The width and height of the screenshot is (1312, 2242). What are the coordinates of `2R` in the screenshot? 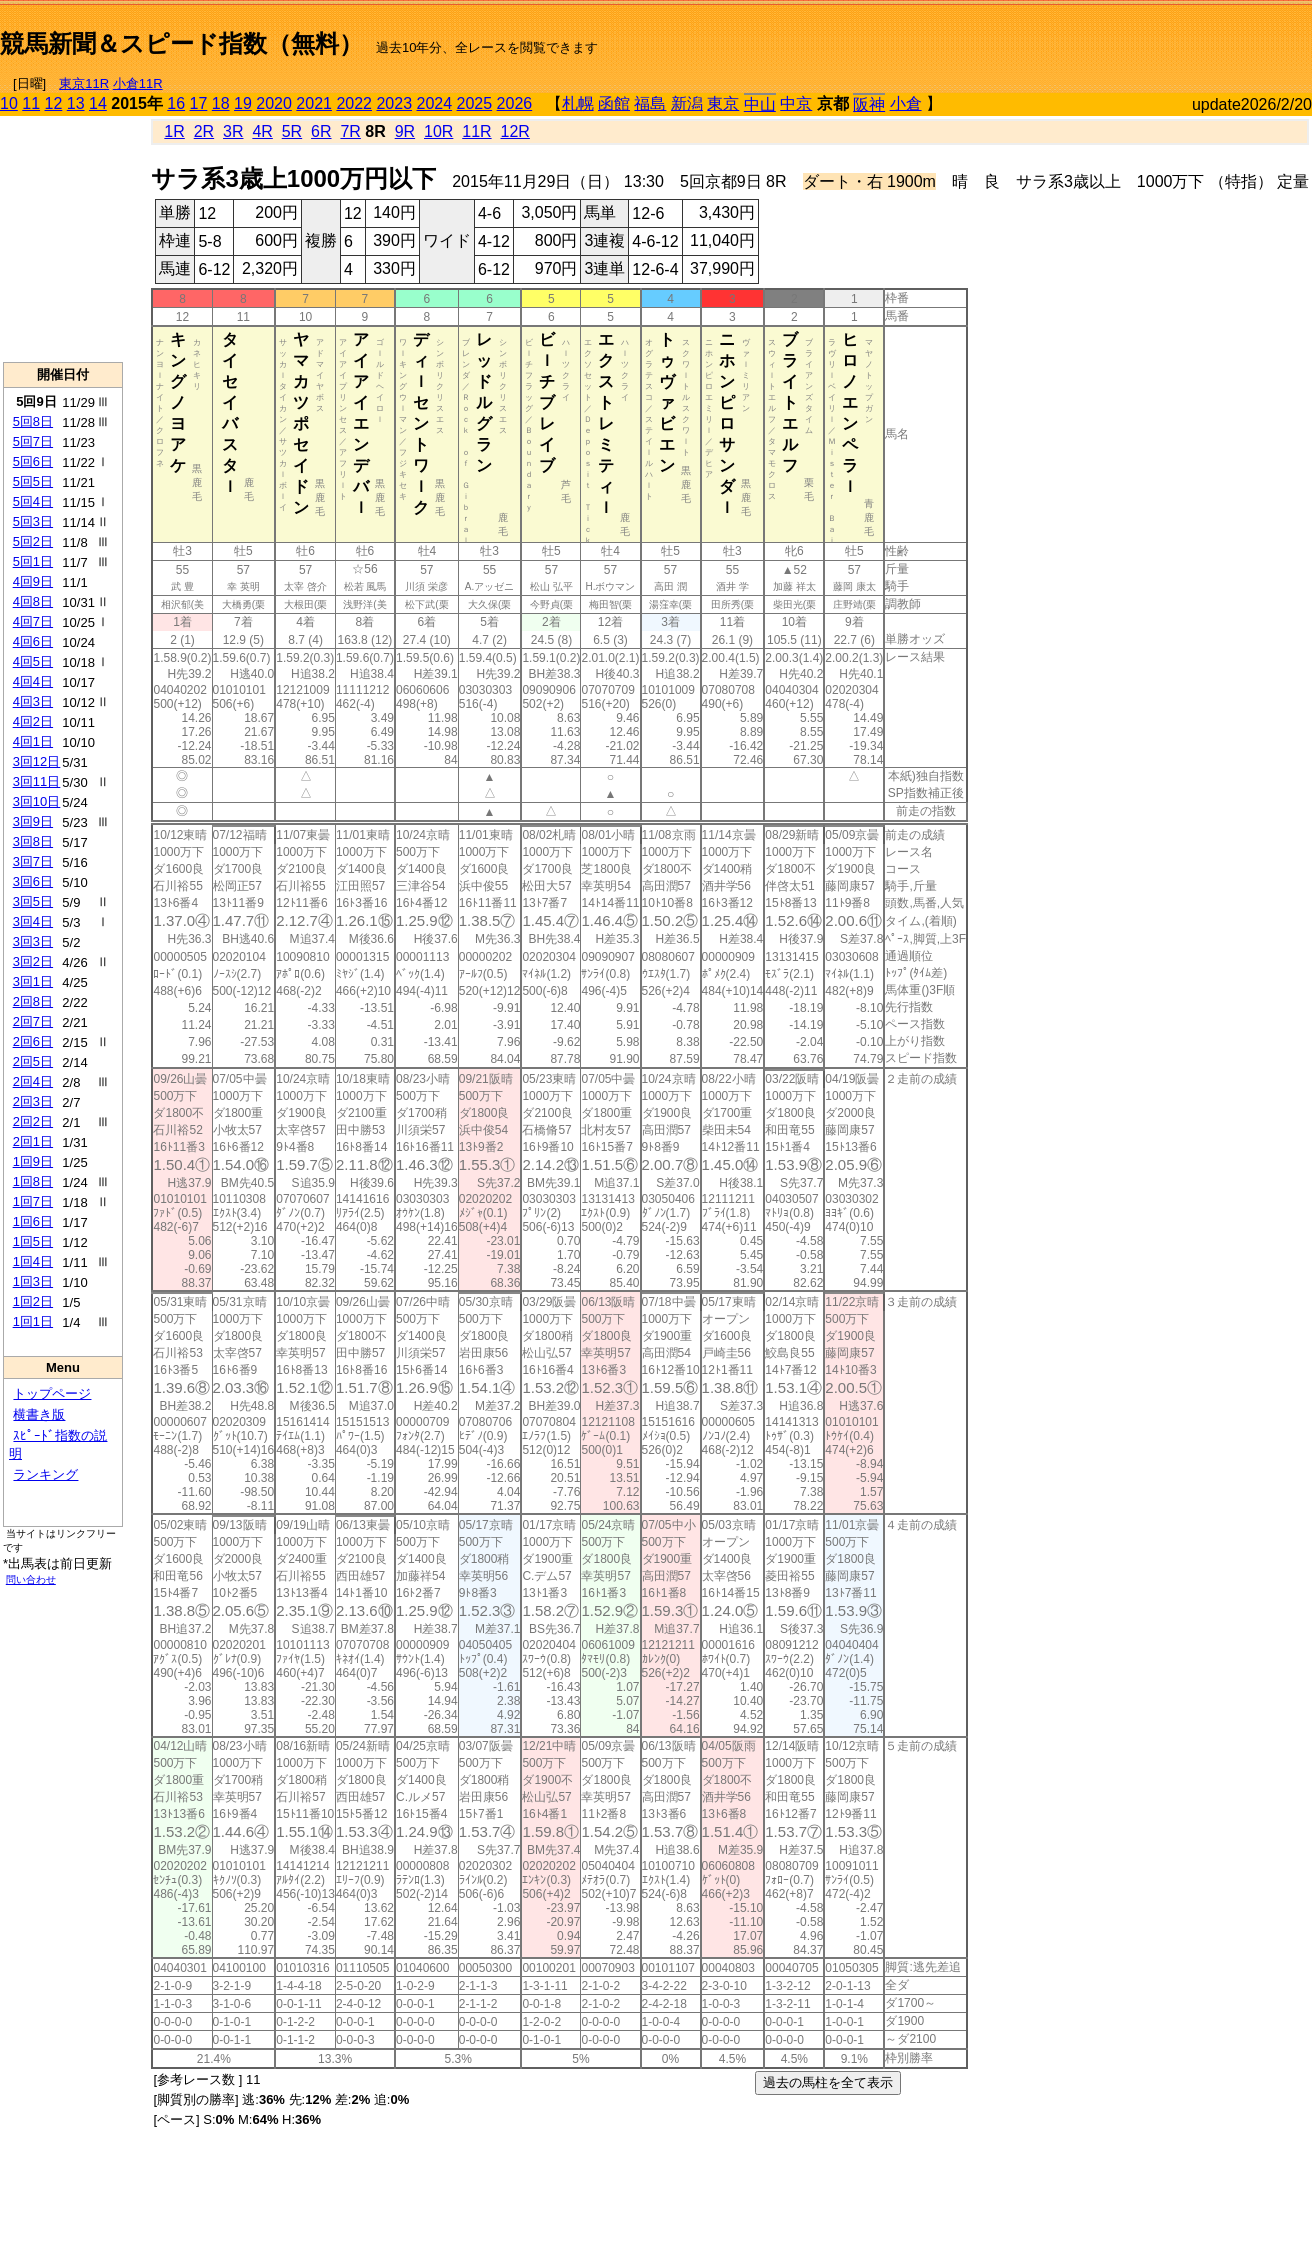 It's located at (204, 131).